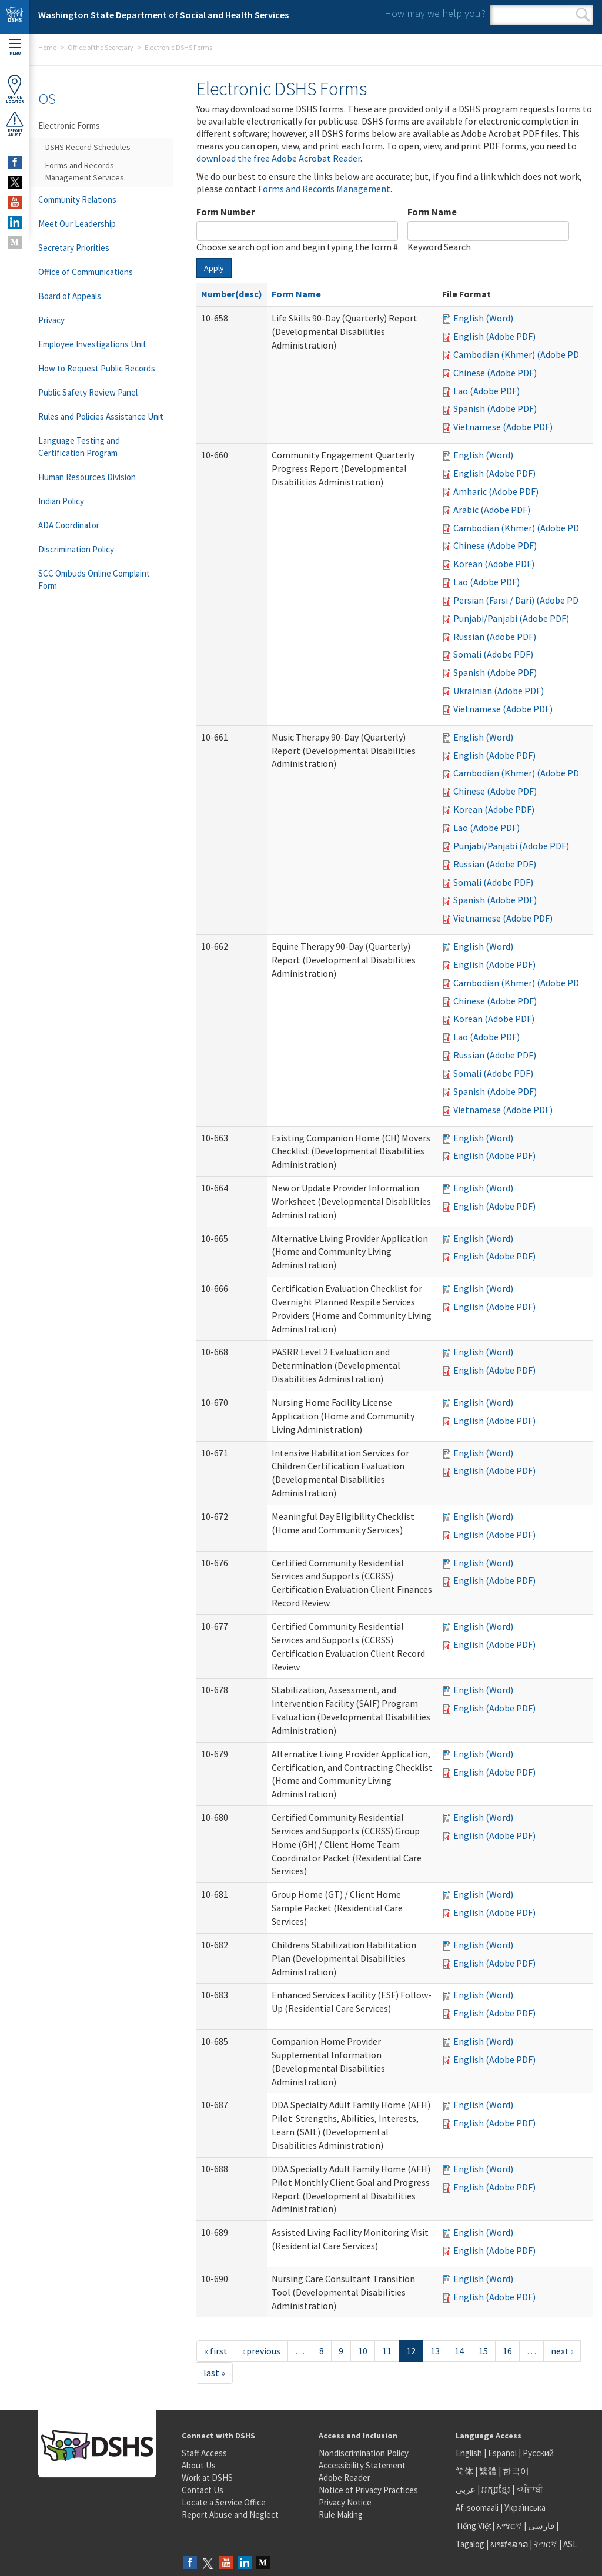 The image size is (602, 2576). I want to click on Punjabi/Panjabi (Adobe PDF), so click(511, 618).